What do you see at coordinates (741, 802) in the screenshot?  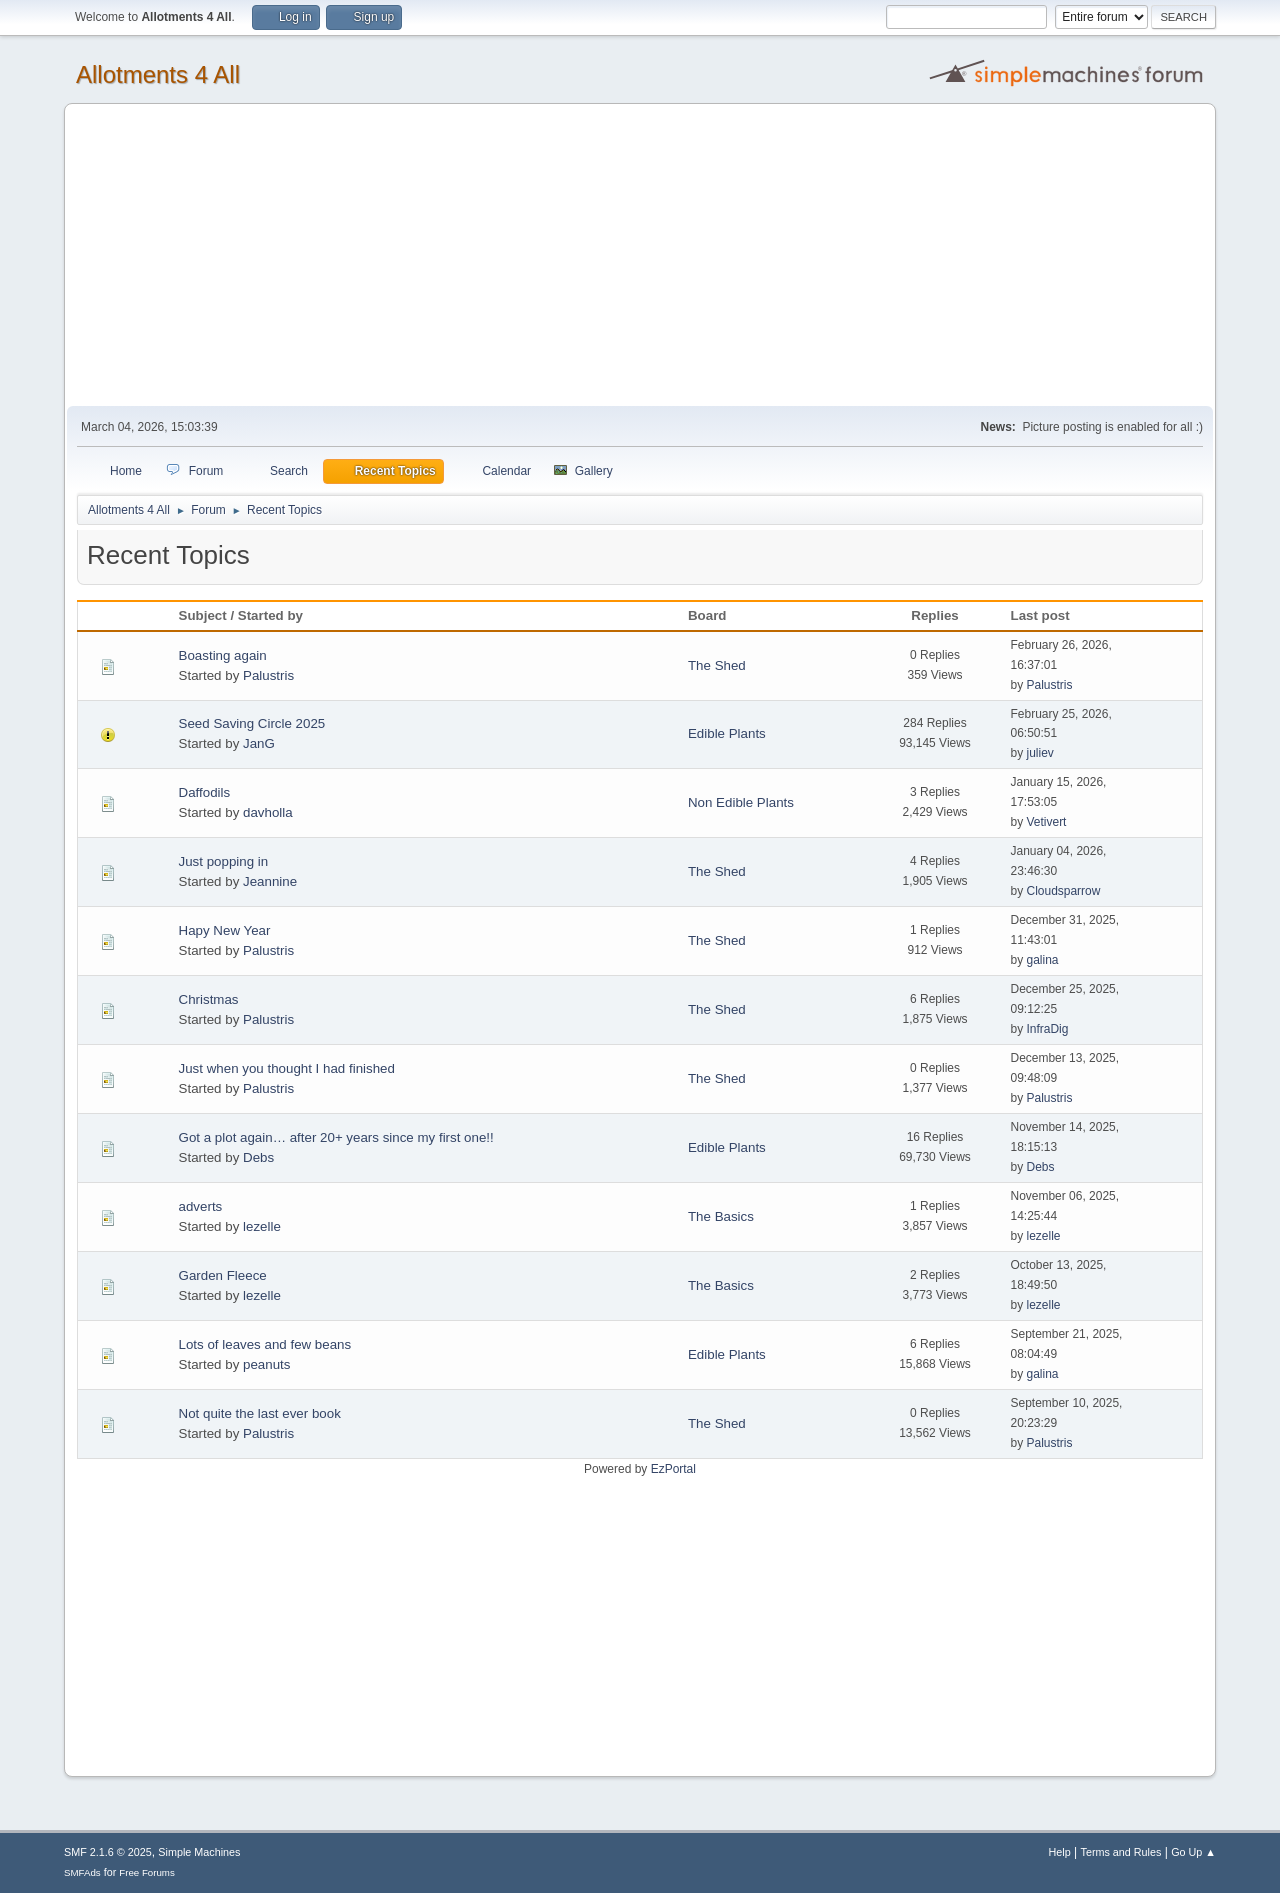 I see `Non Edible Plants` at bounding box center [741, 802].